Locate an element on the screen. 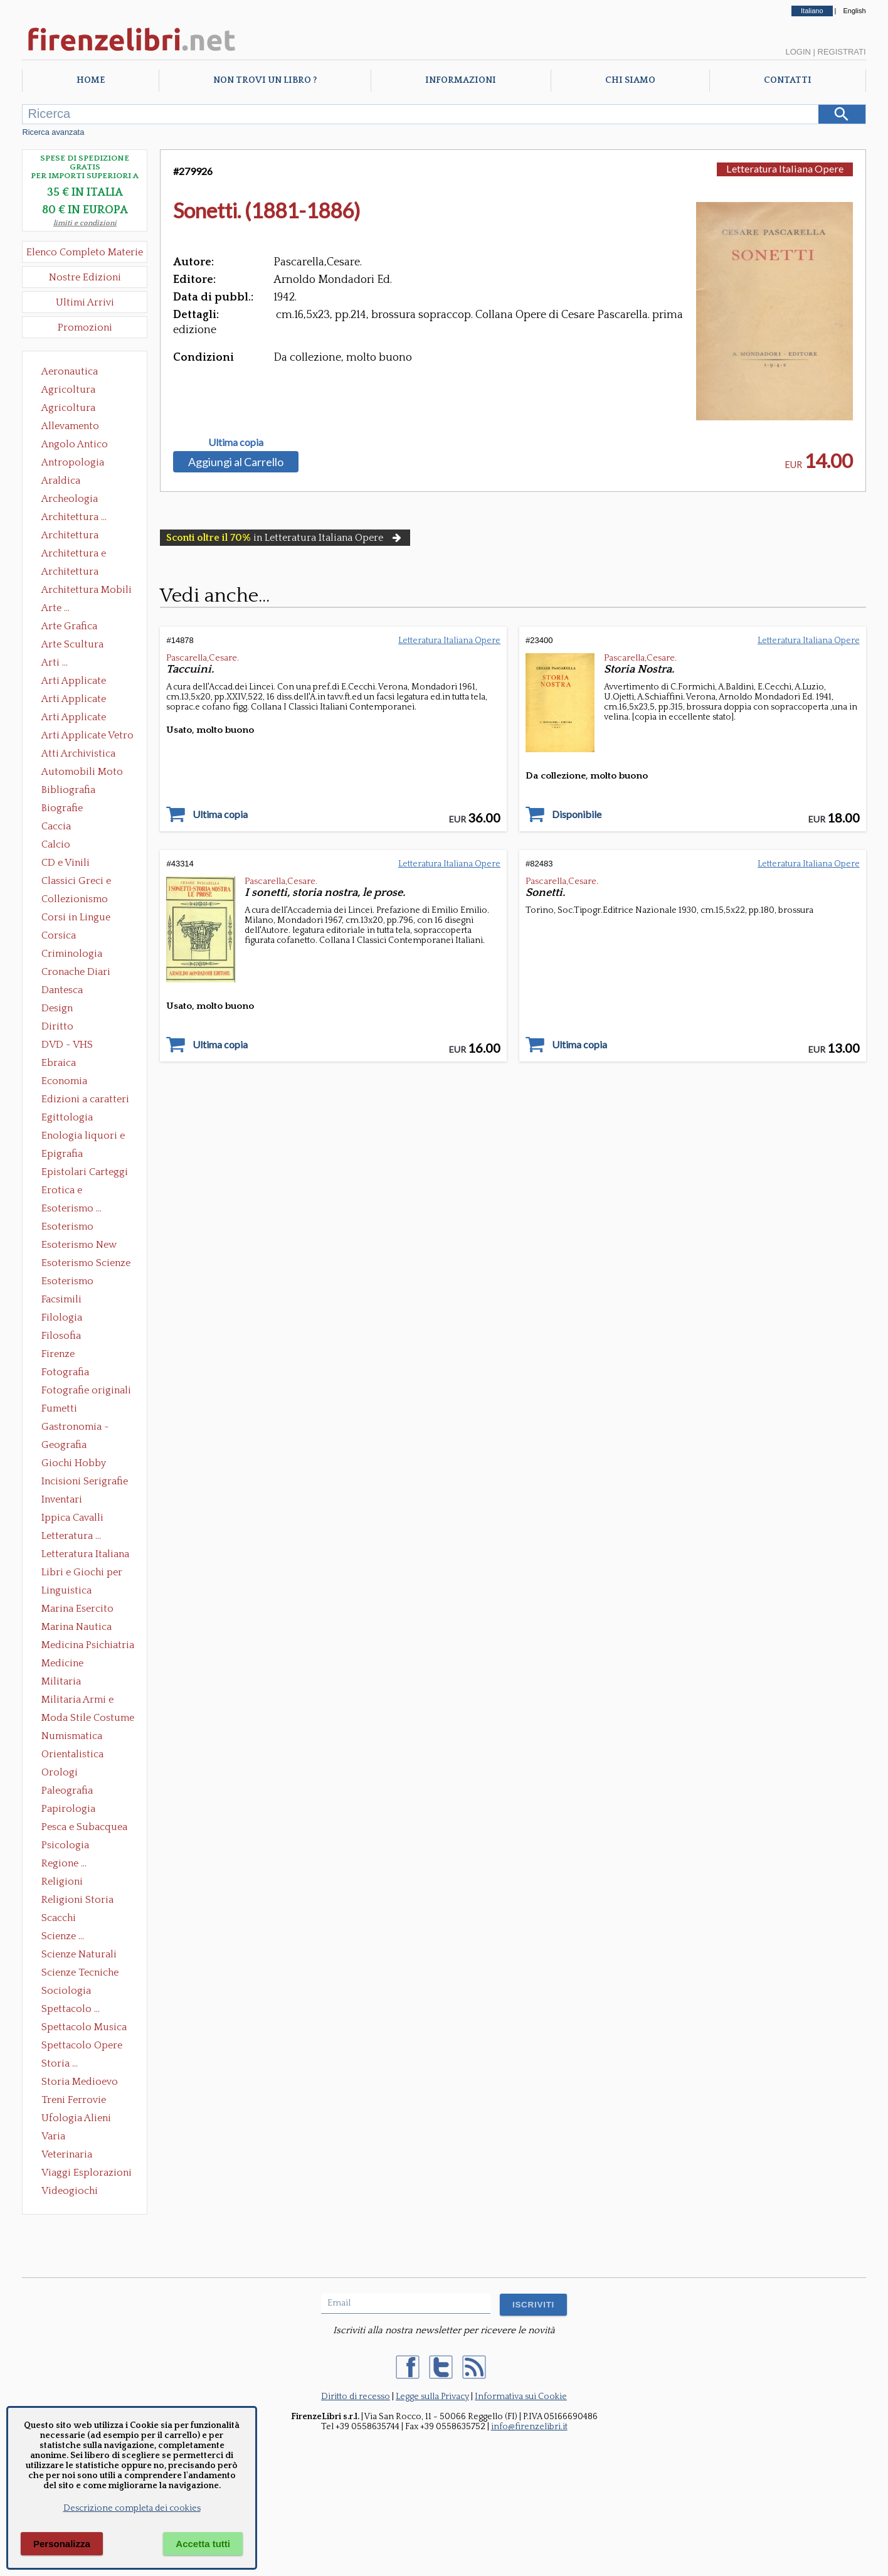 The width and height of the screenshot is (888, 2576). Erotica e Sessuologia is located at coordinates (69, 1191).